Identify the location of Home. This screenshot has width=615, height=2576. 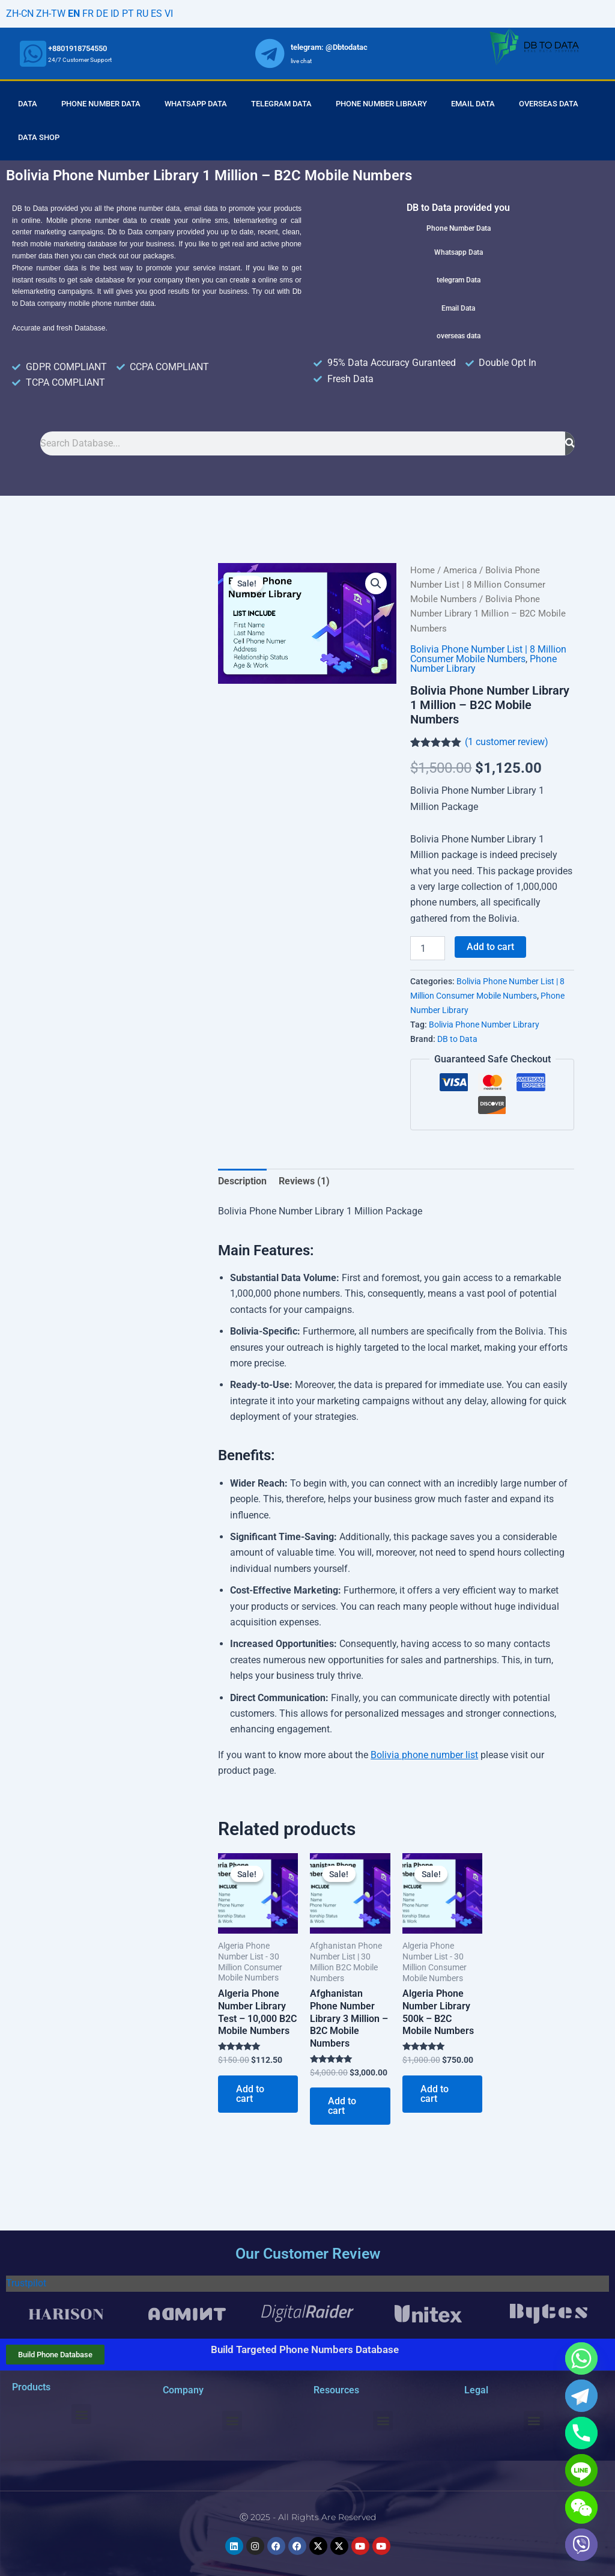
(422, 570).